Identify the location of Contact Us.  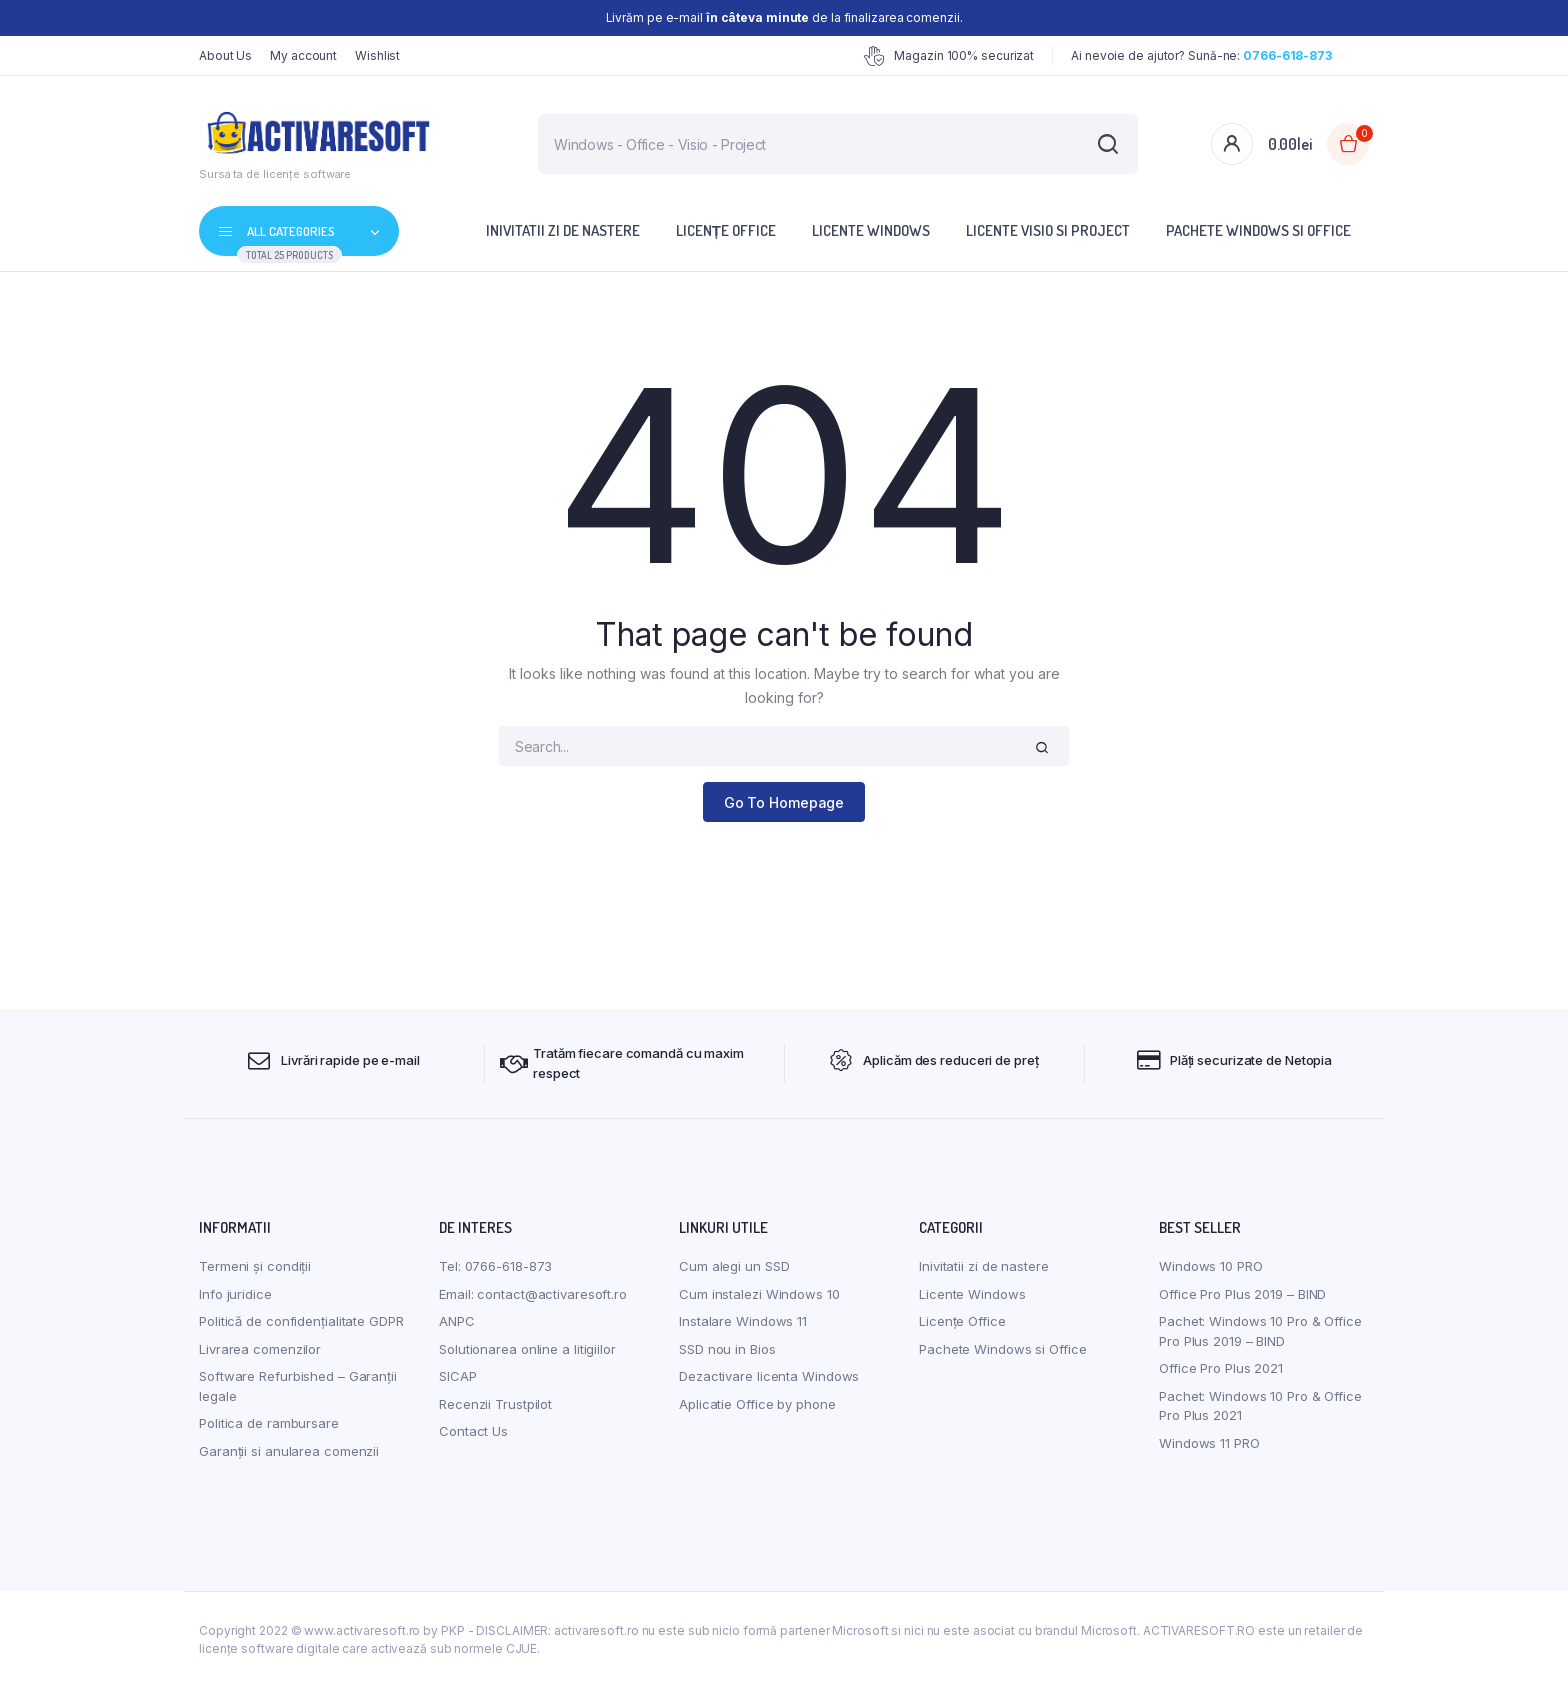
(473, 1431).